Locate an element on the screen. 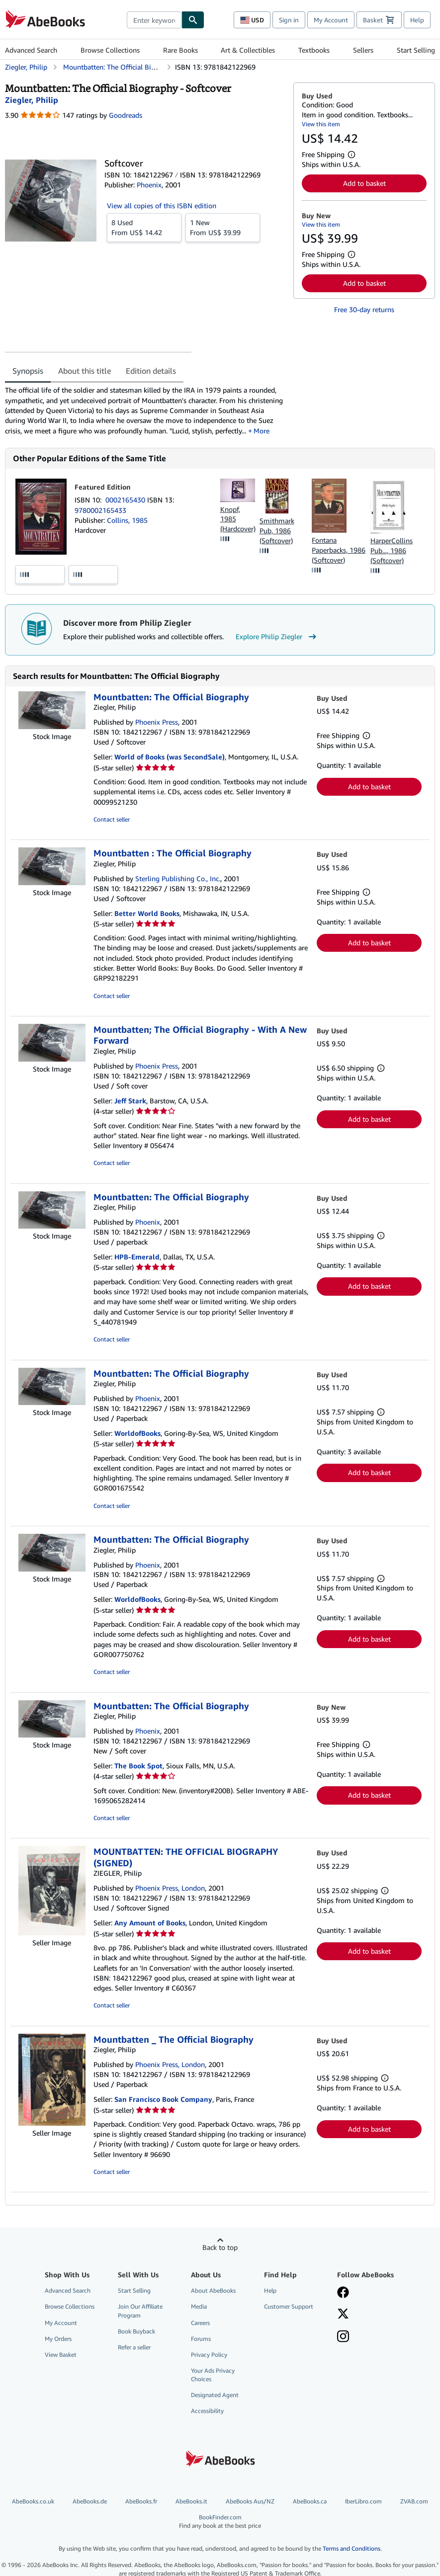 The width and height of the screenshot is (440, 2576). Sellers is located at coordinates (363, 50).